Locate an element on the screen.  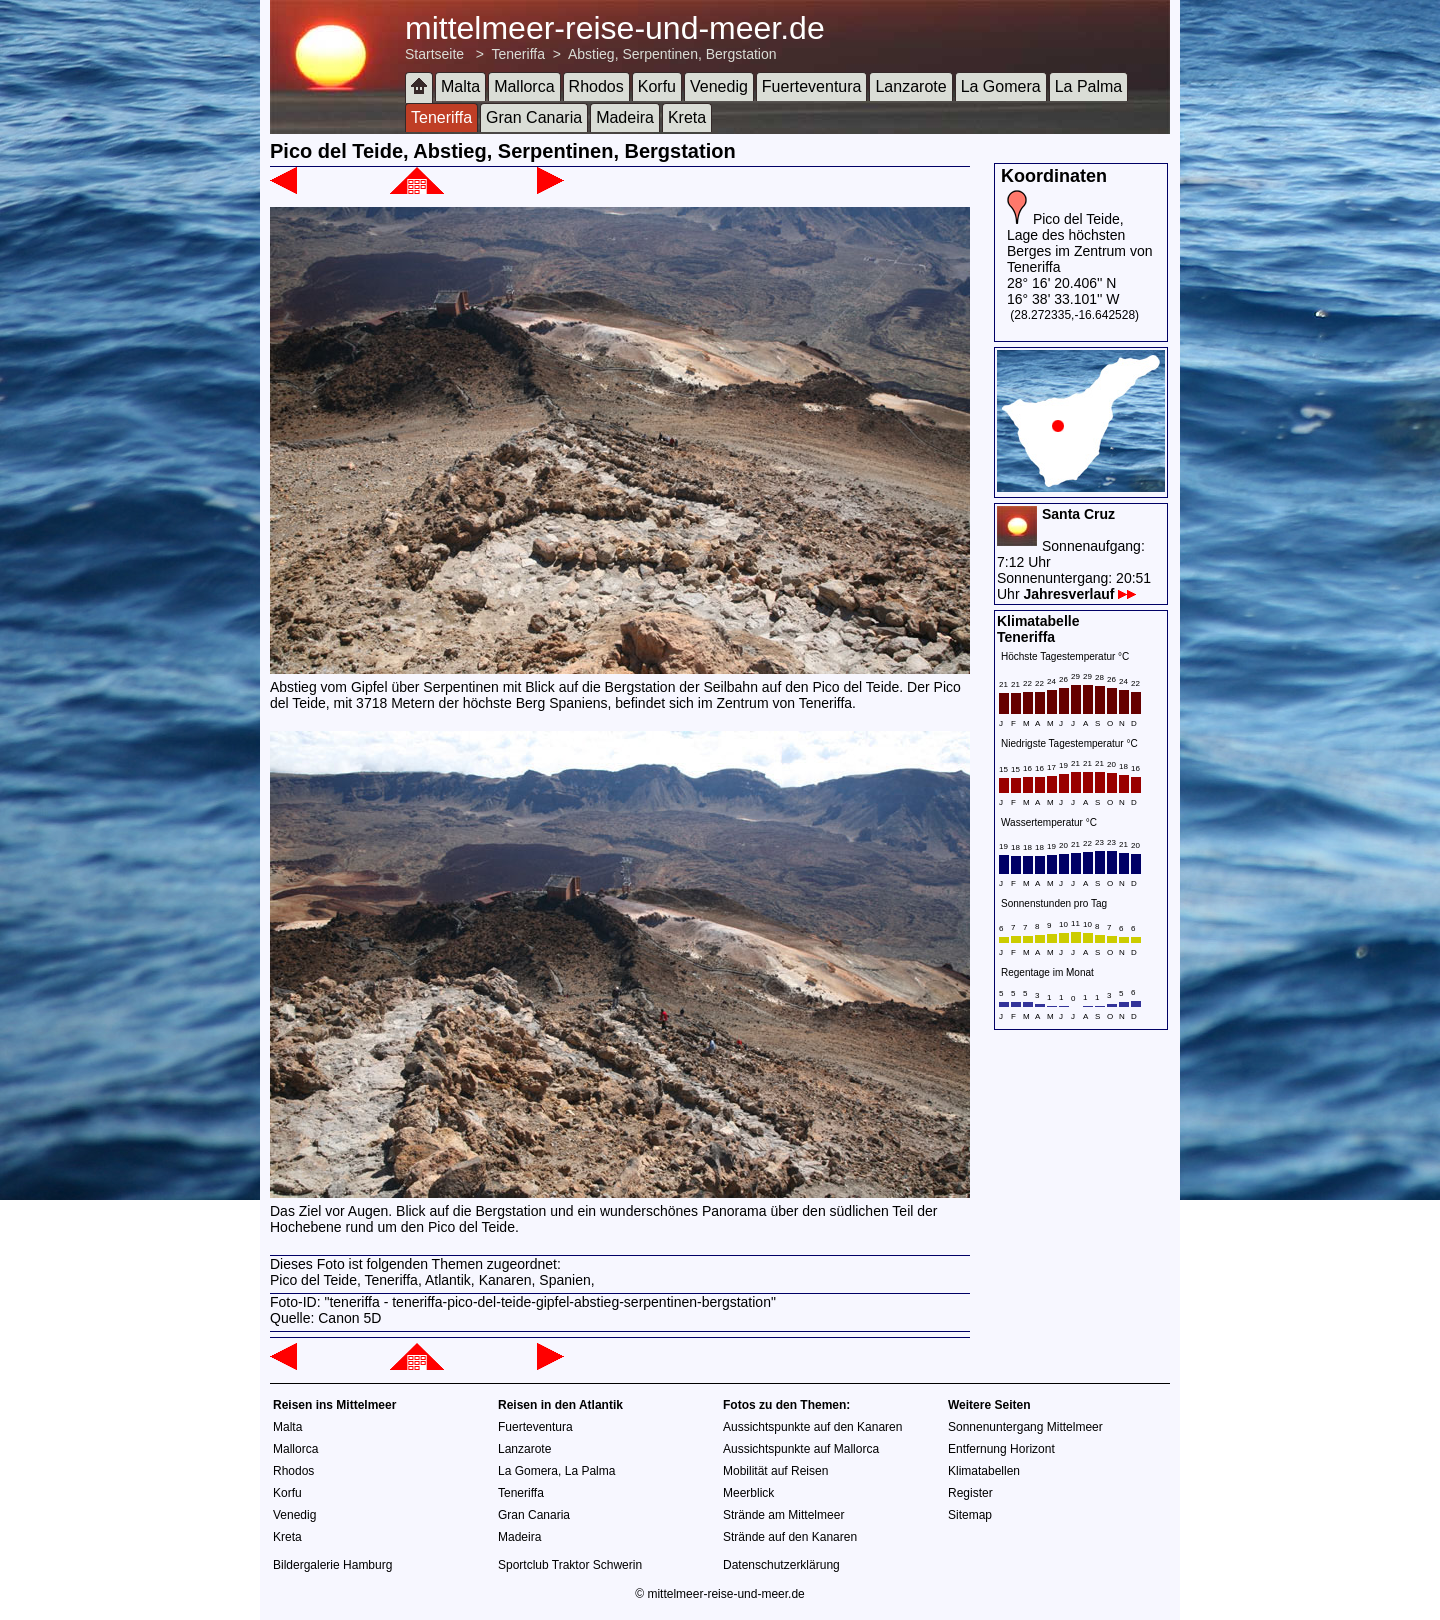
Mallorca is located at coordinates (524, 86).